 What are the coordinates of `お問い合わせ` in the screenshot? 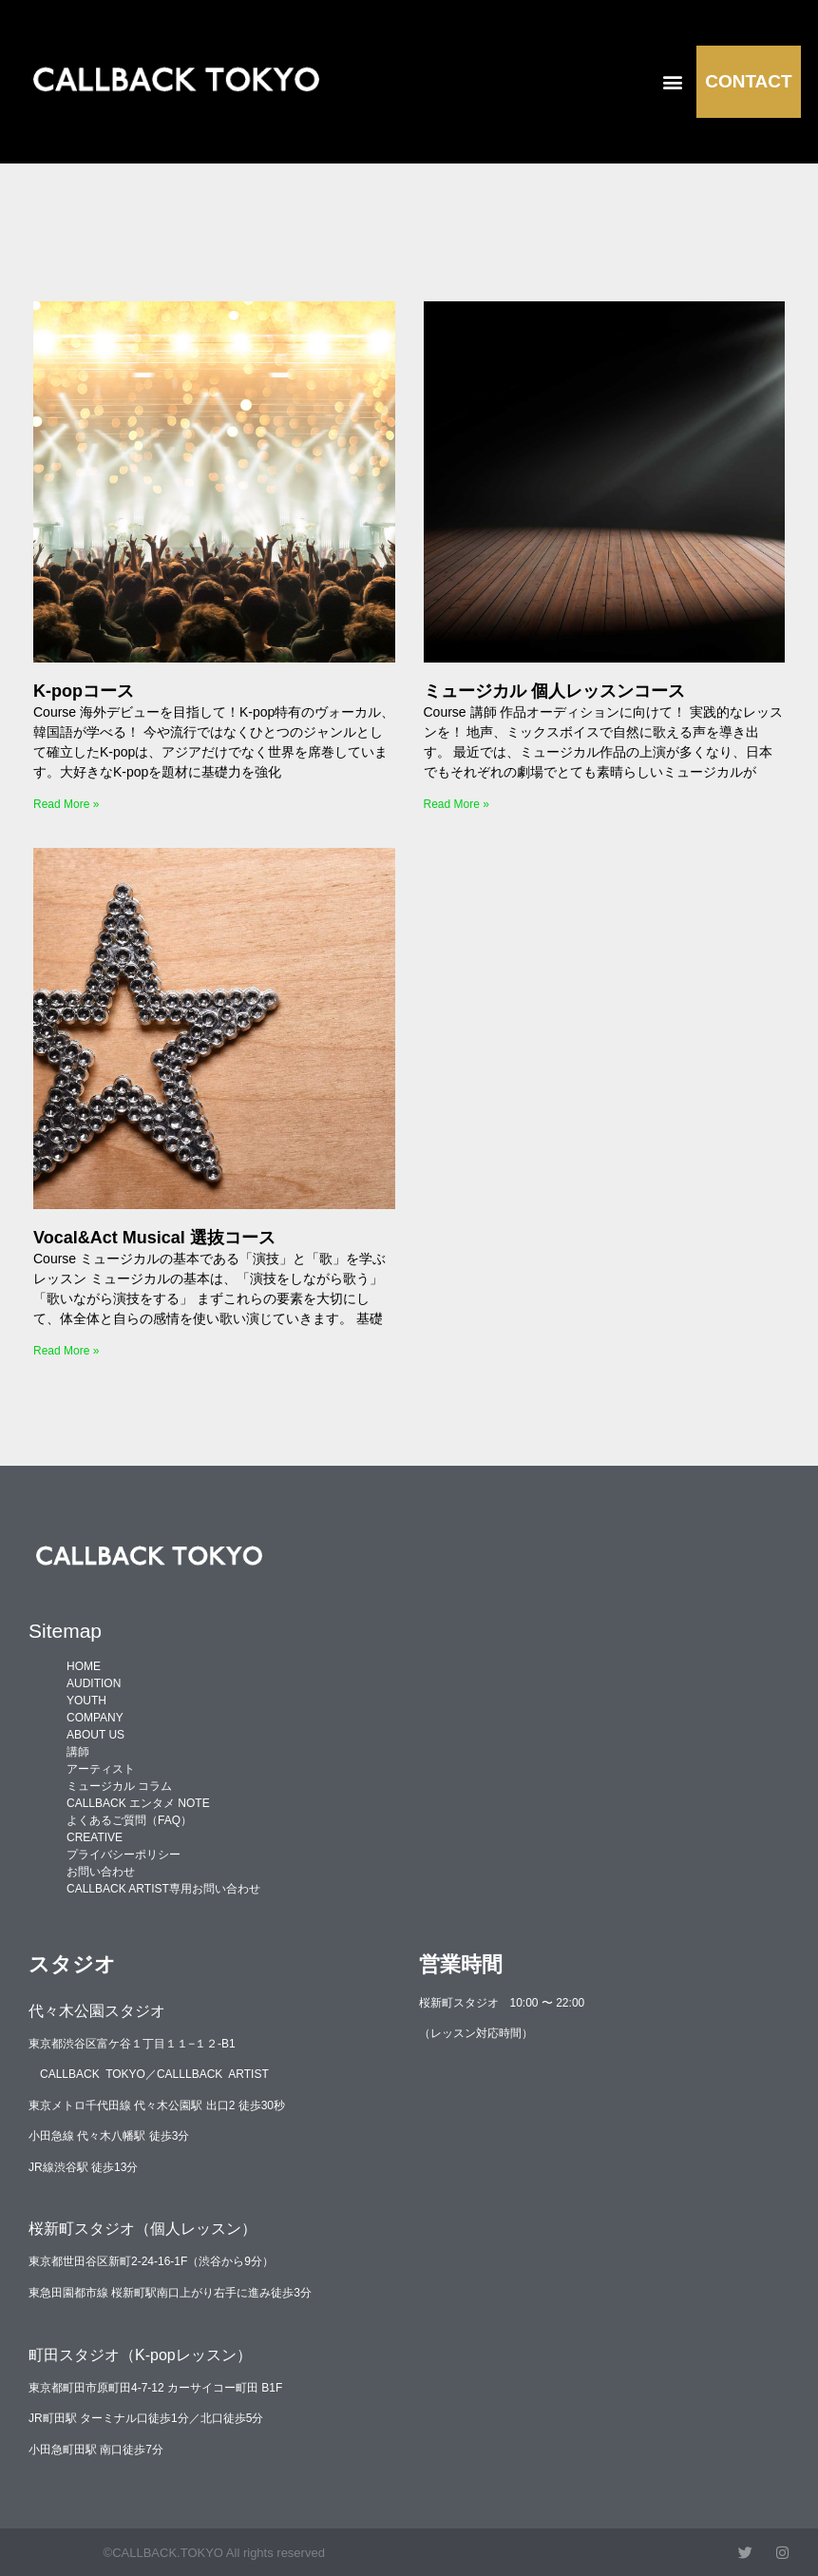 It's located at (101, 1871).